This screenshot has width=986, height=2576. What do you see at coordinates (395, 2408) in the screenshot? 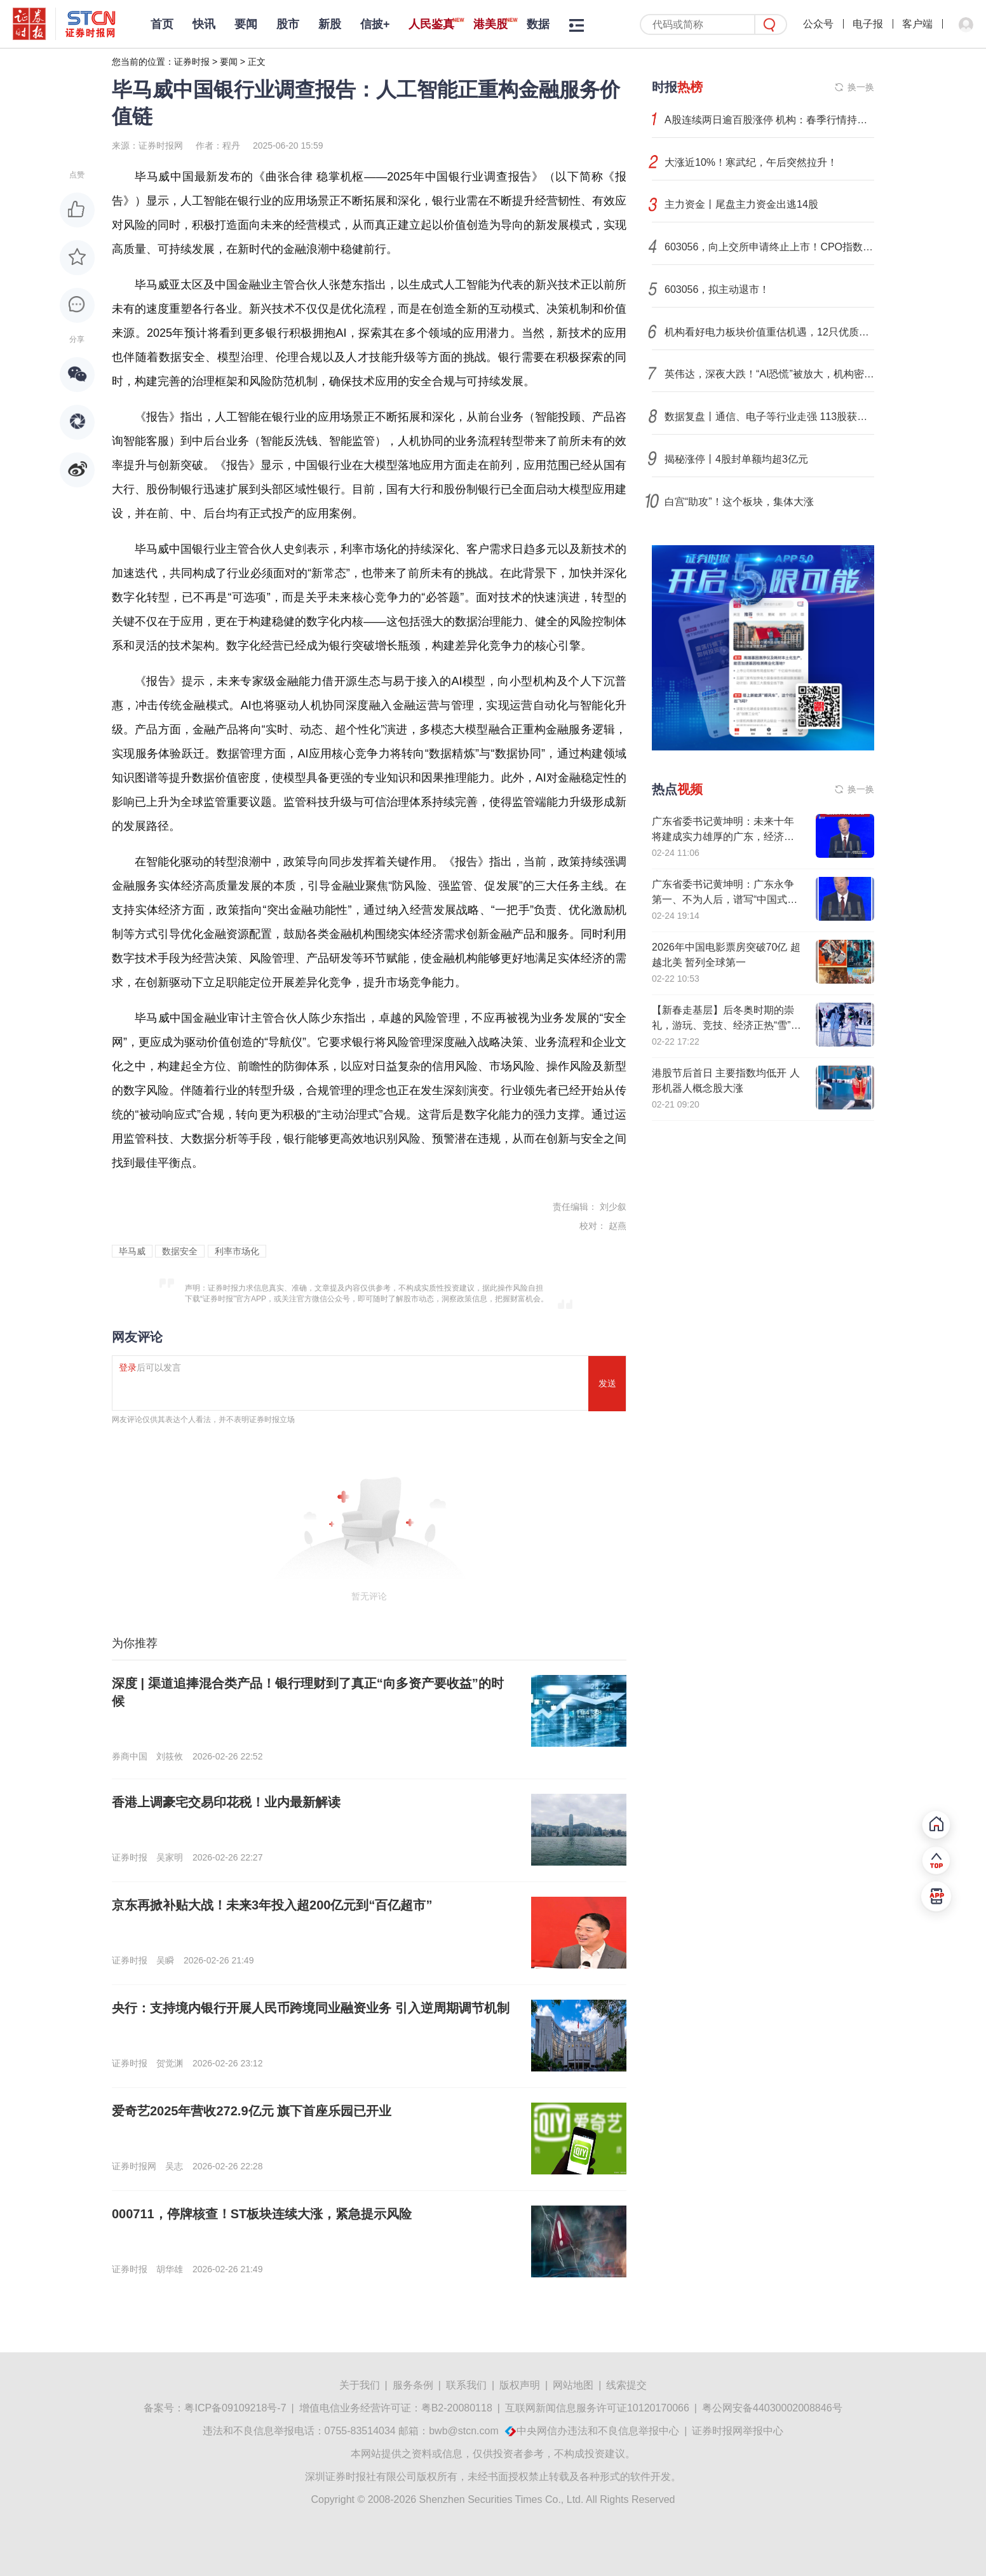
I see `增值电信业务经营许可证：粤B2-20080118` at bounding box center [395, 2408].